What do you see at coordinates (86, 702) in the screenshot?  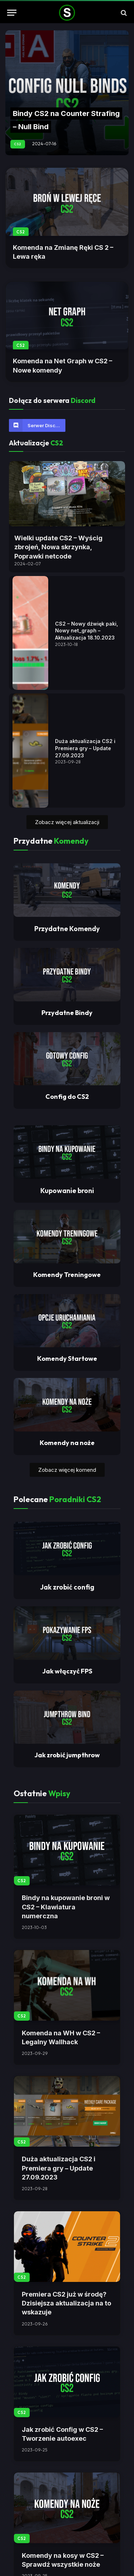 I see `CS2 – Nowy dźwięk paki, Nowy net_graph – Aktualizacja 18.10.2023` at bounding box center [86, 702].